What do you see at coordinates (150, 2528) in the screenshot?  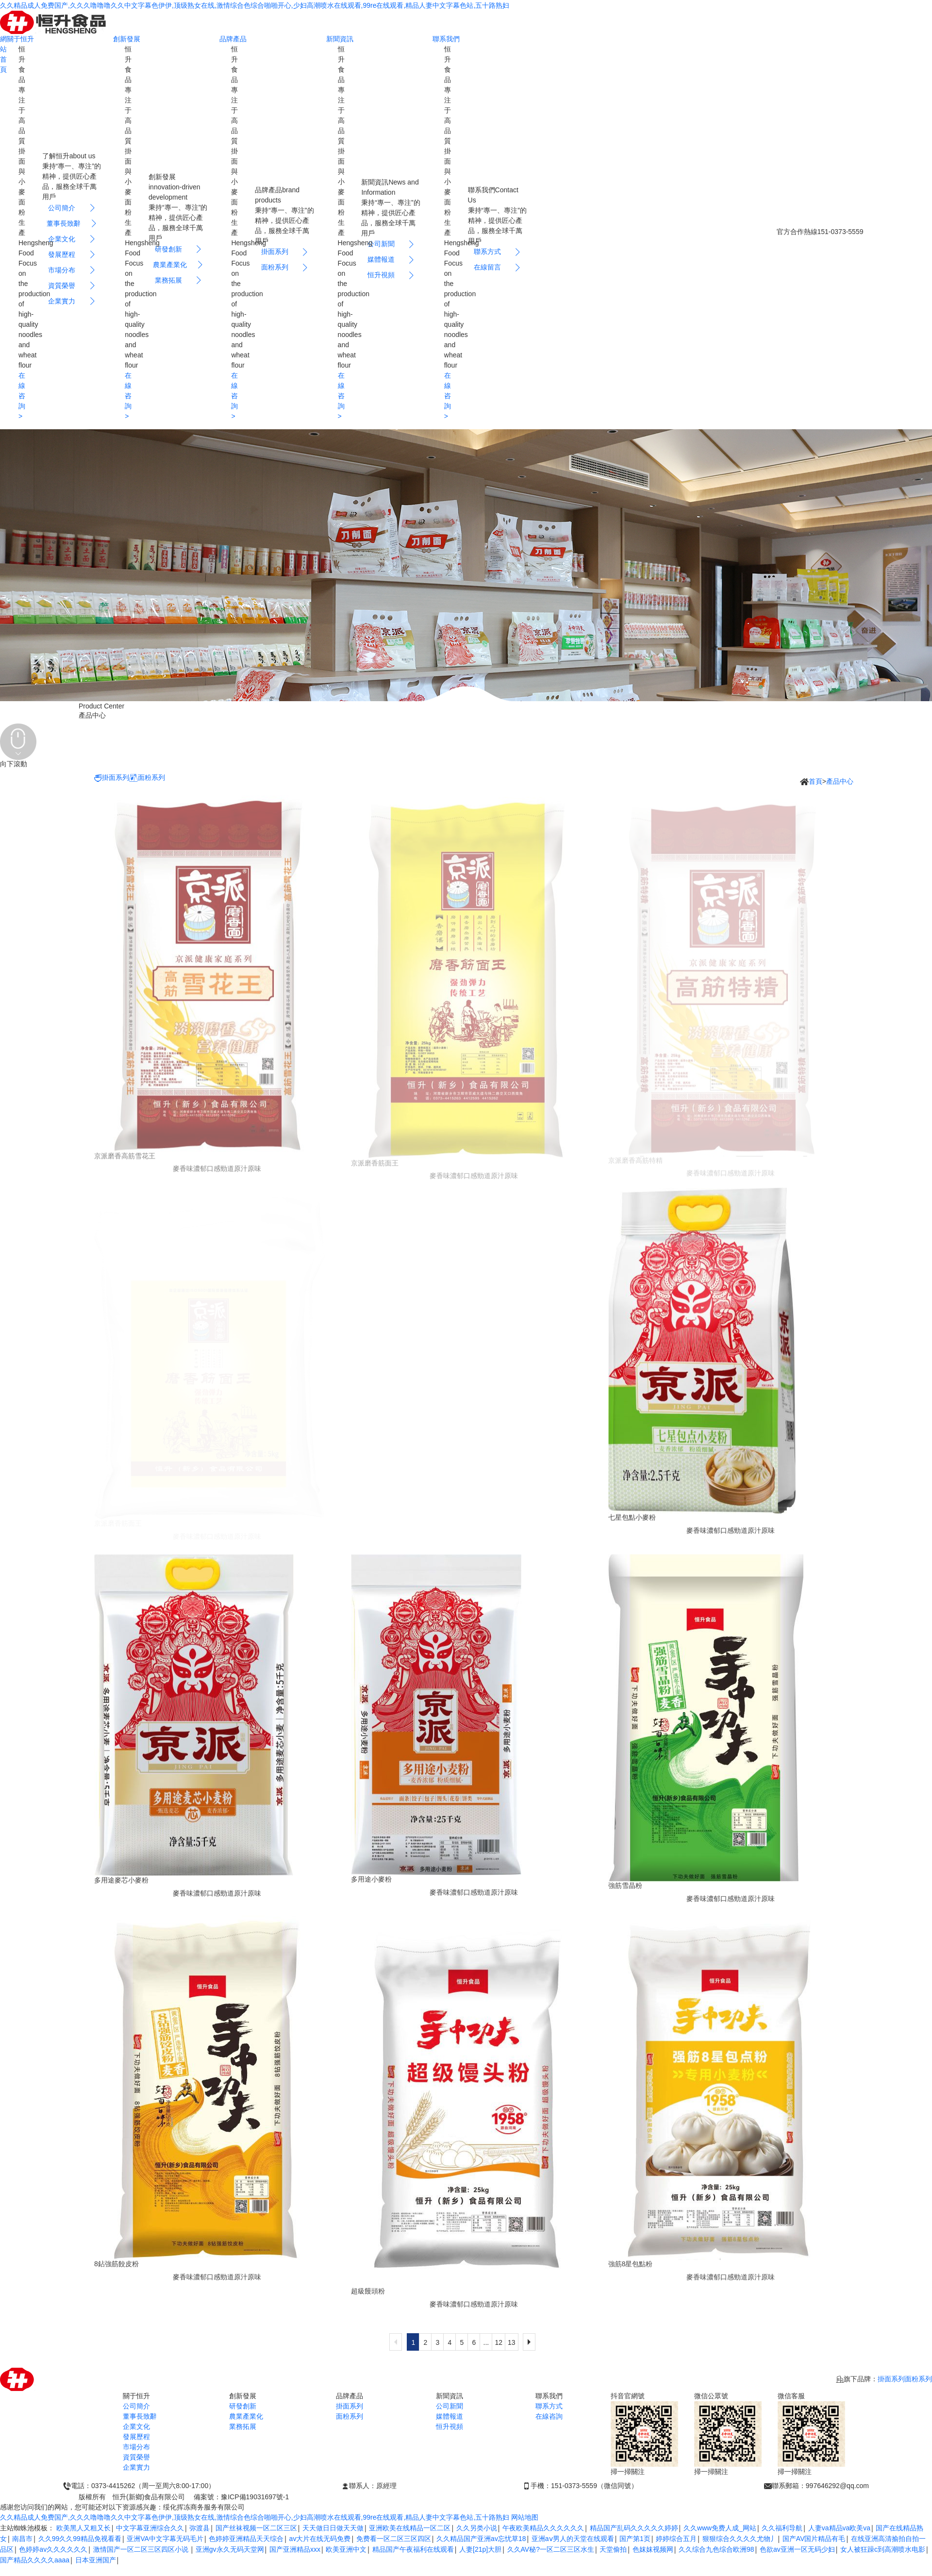 I see `中文字幕亚洲综合久久` at bounding box center [150, 2528].